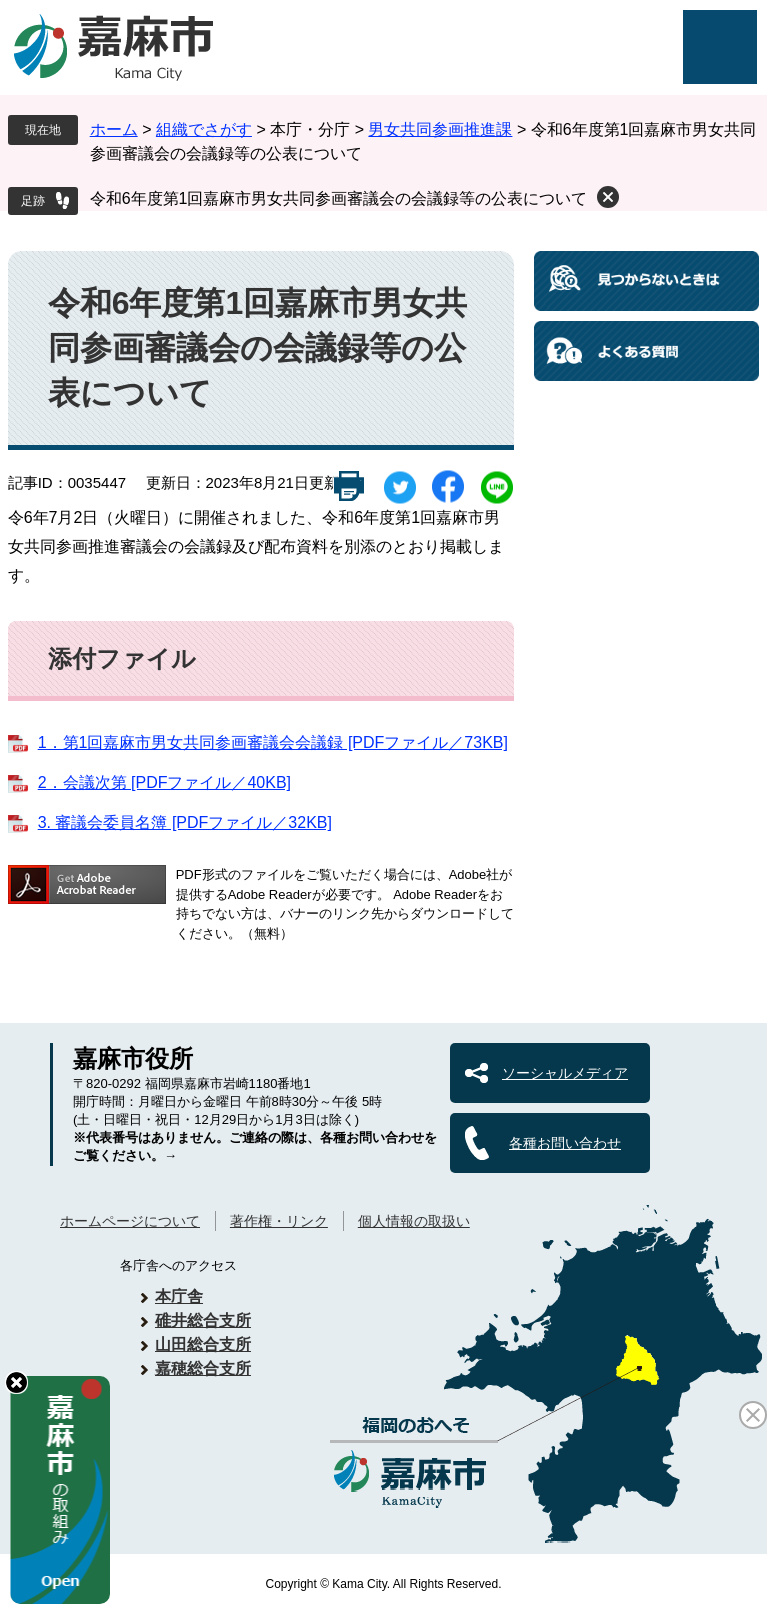 This screenshot has width=767, height=1614. I want to click on 男女共同参画推進課, so click(440, 129).